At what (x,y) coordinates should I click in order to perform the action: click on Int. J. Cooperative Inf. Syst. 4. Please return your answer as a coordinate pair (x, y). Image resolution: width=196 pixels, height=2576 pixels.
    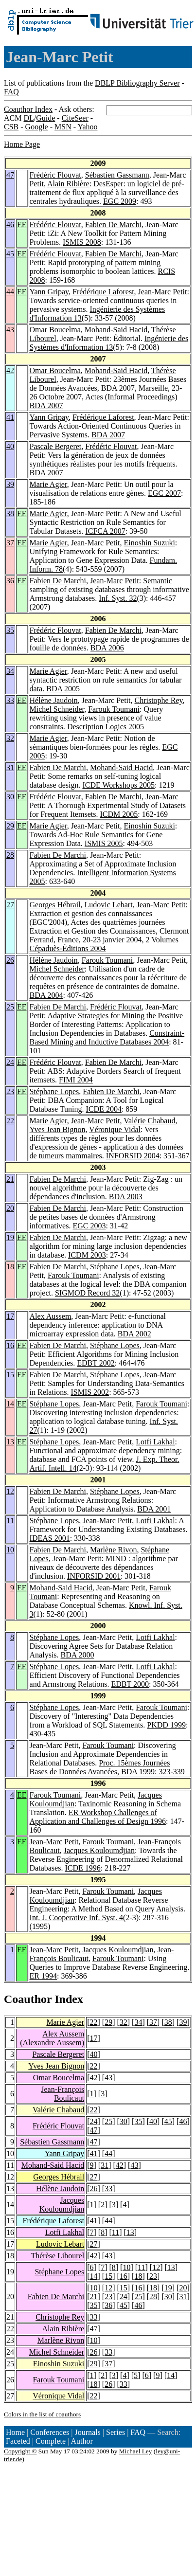
    Looking at the image, I should click on (76, 1917).